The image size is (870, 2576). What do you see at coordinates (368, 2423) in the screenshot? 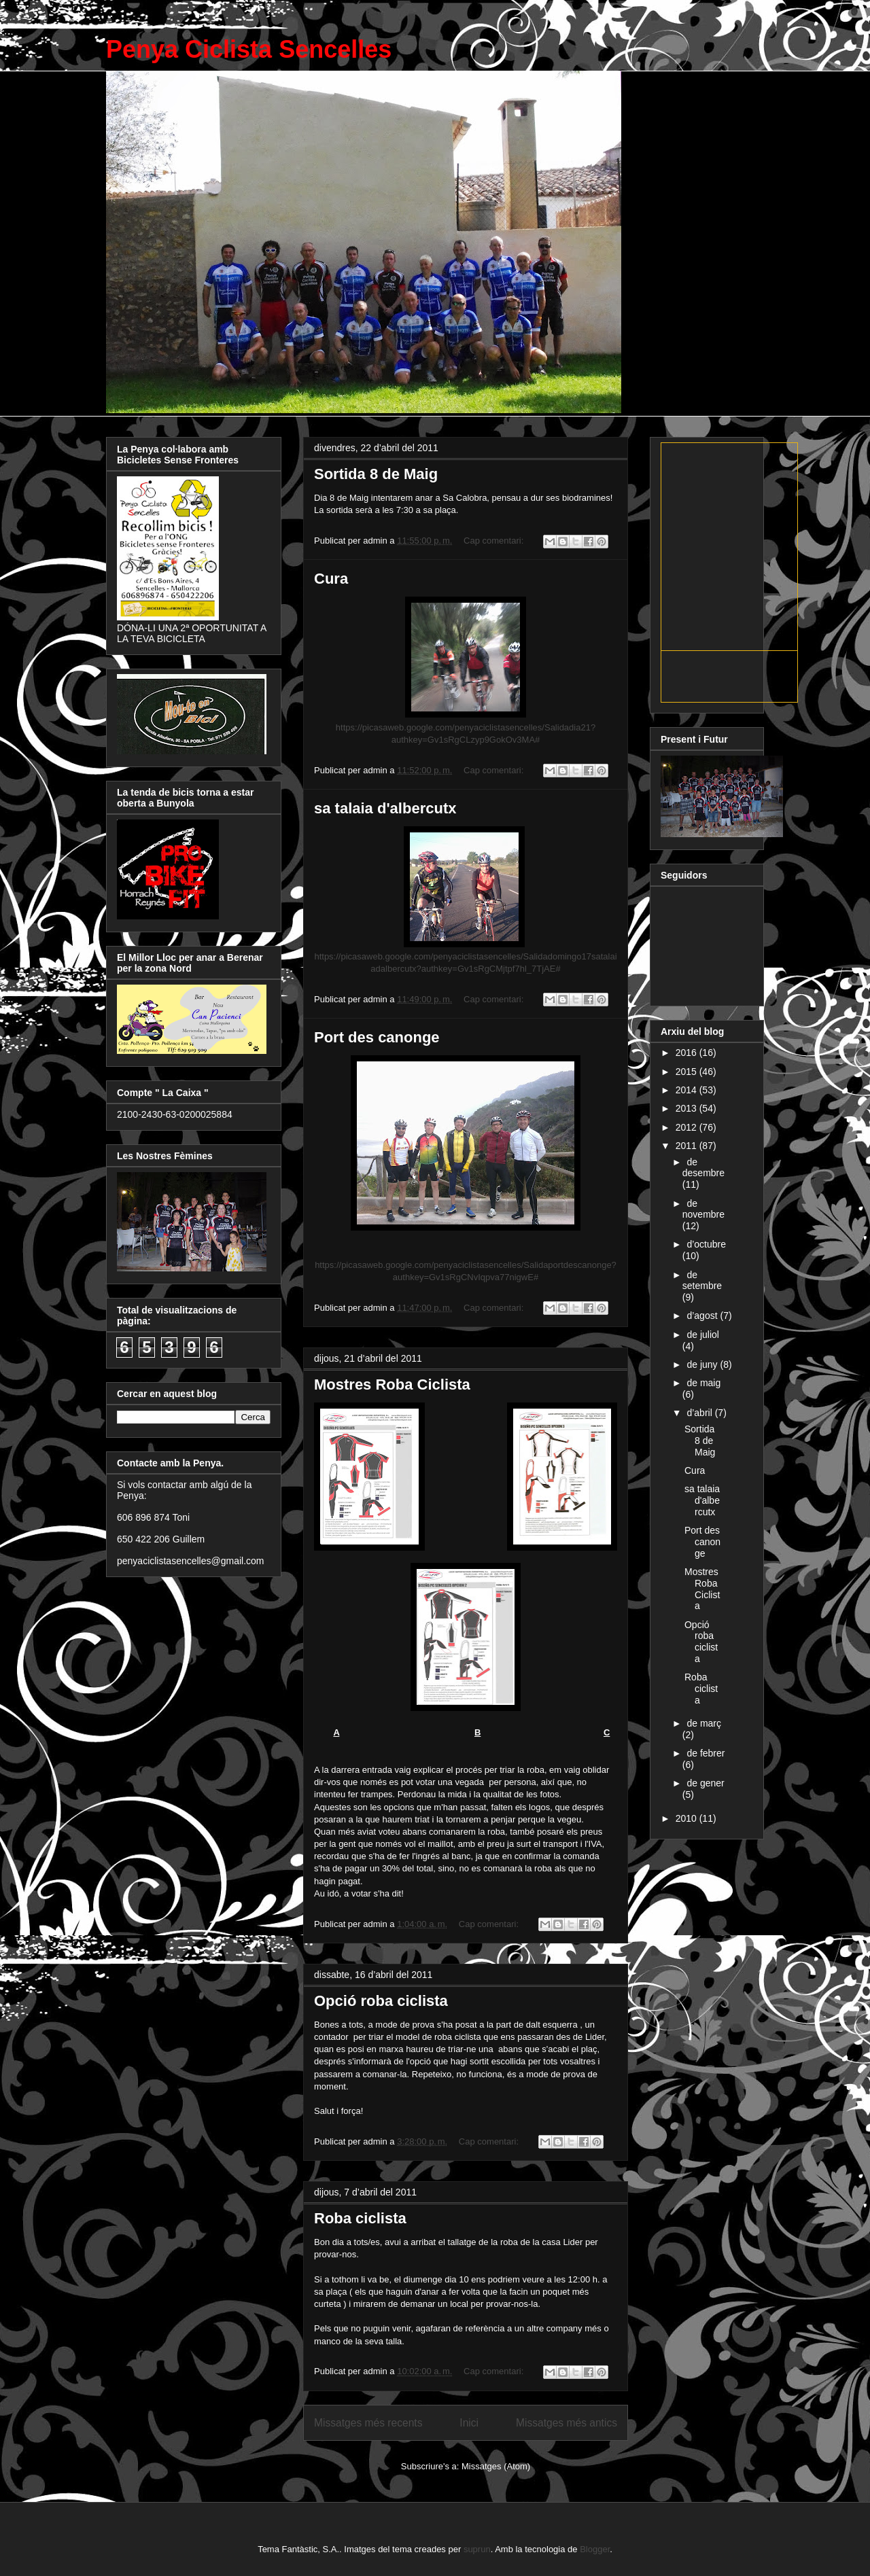
I see `Missatges més recents` at bounding box center [368, 2423].